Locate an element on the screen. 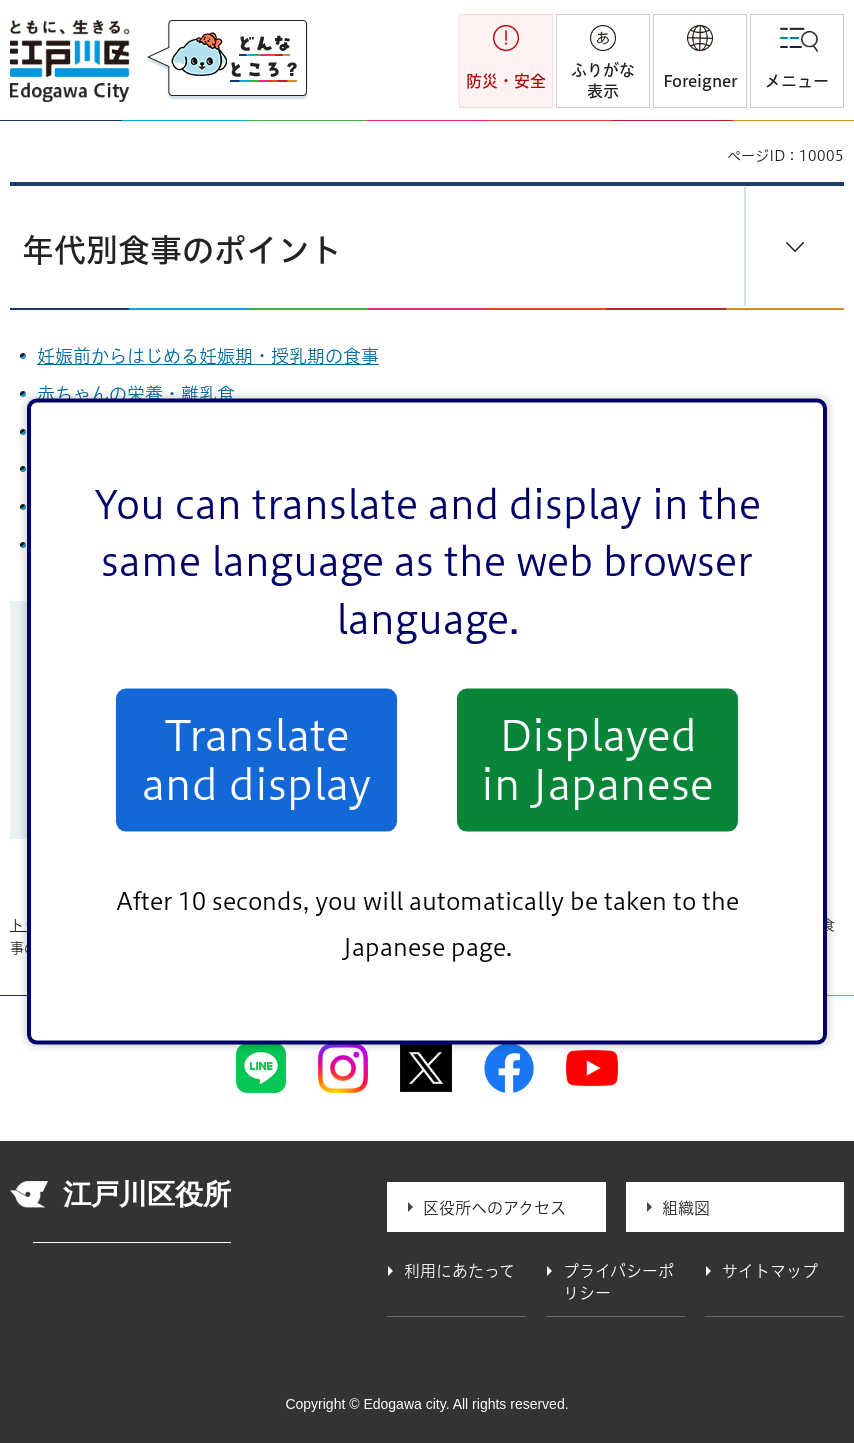 This screenshot has height=1443, width=854. 利用にあたって is located at coordinates (459, 1271).